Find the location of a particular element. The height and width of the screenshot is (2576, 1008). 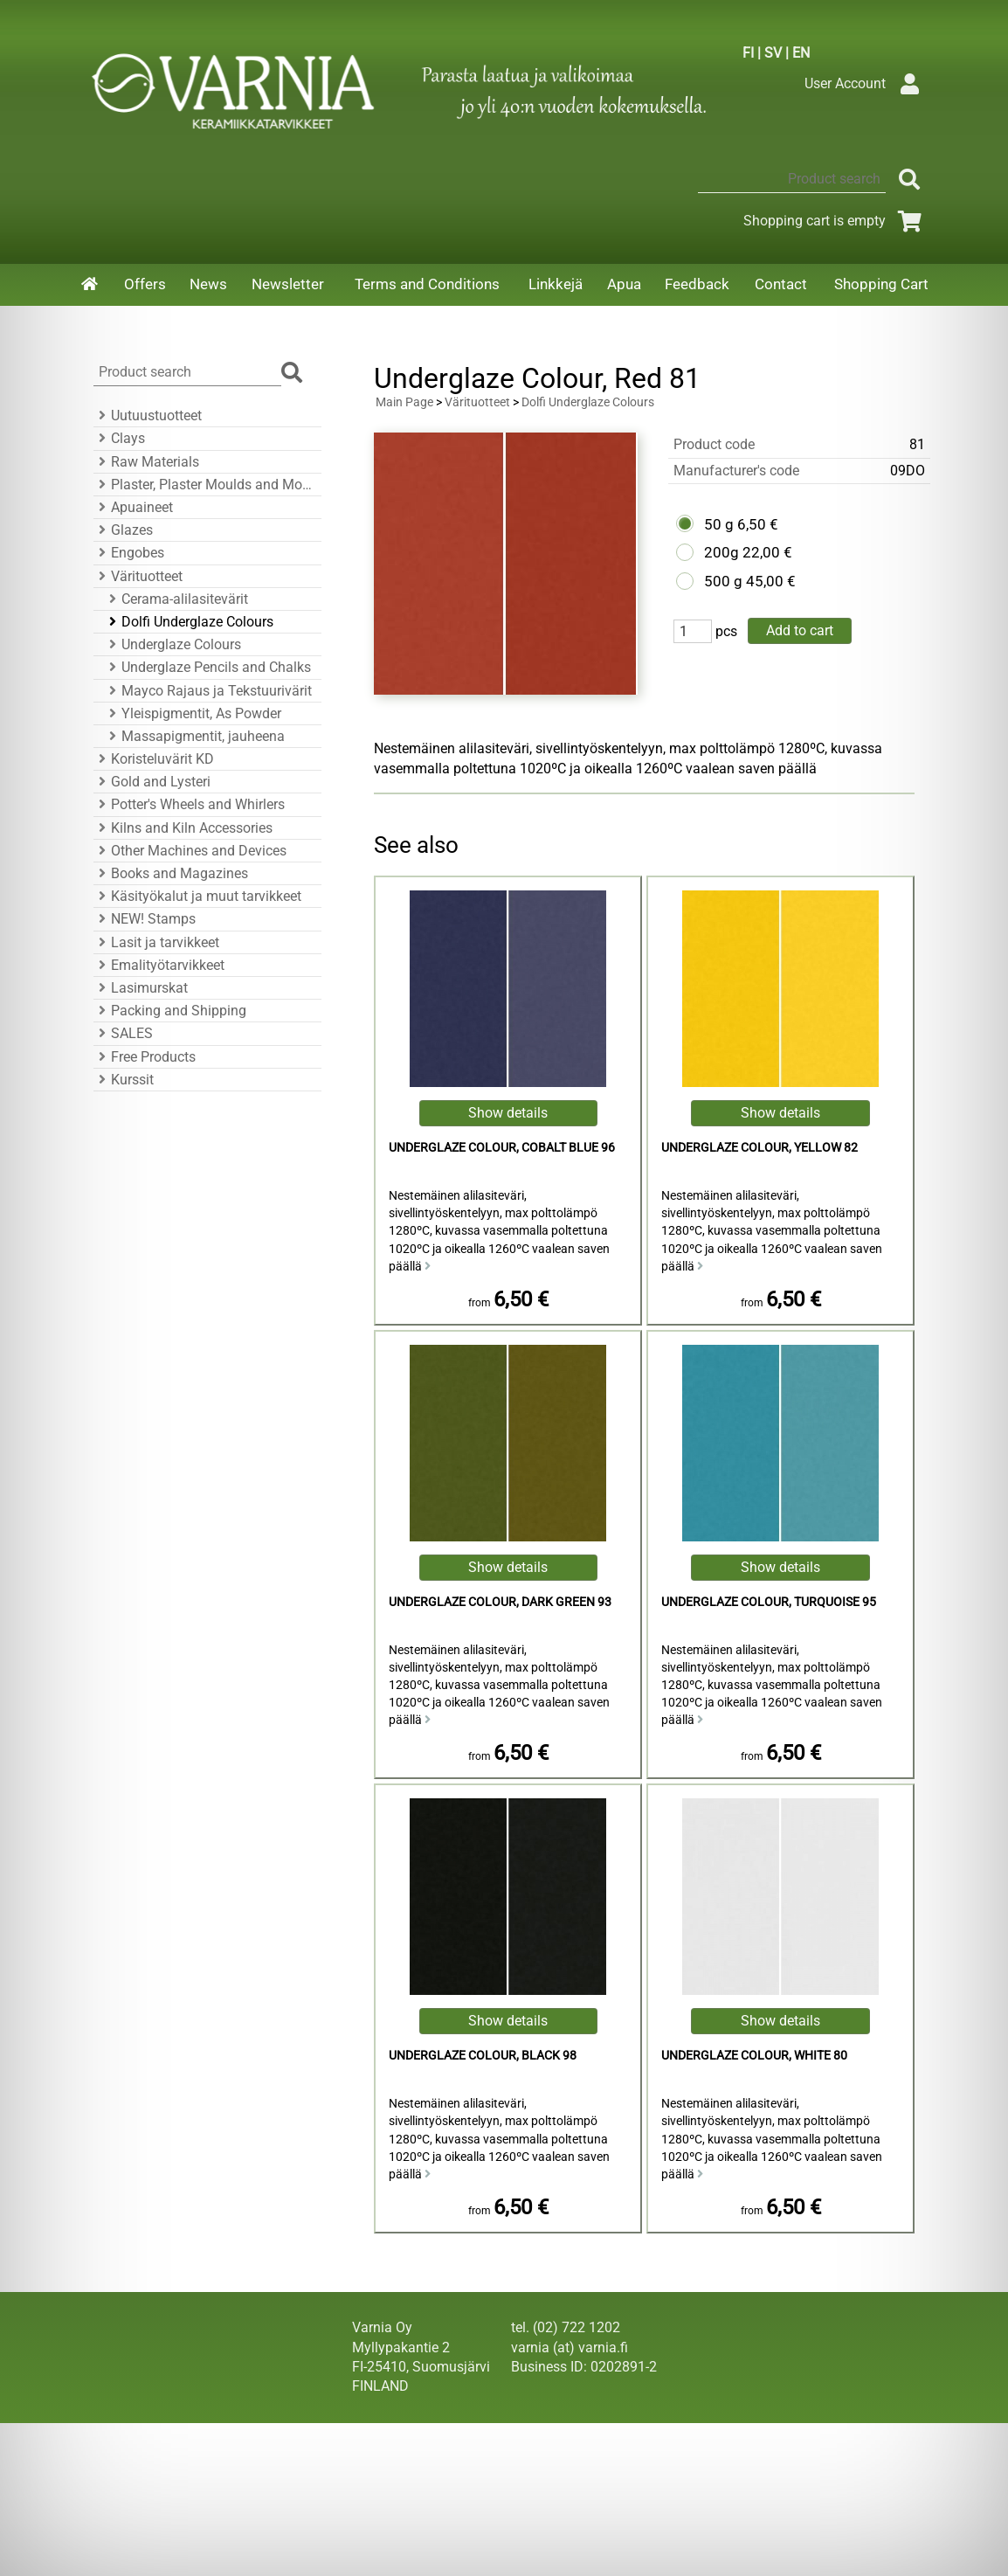

Plaster, Plaster Moulds and Mould Accessories is located at coordinates (204, 484).